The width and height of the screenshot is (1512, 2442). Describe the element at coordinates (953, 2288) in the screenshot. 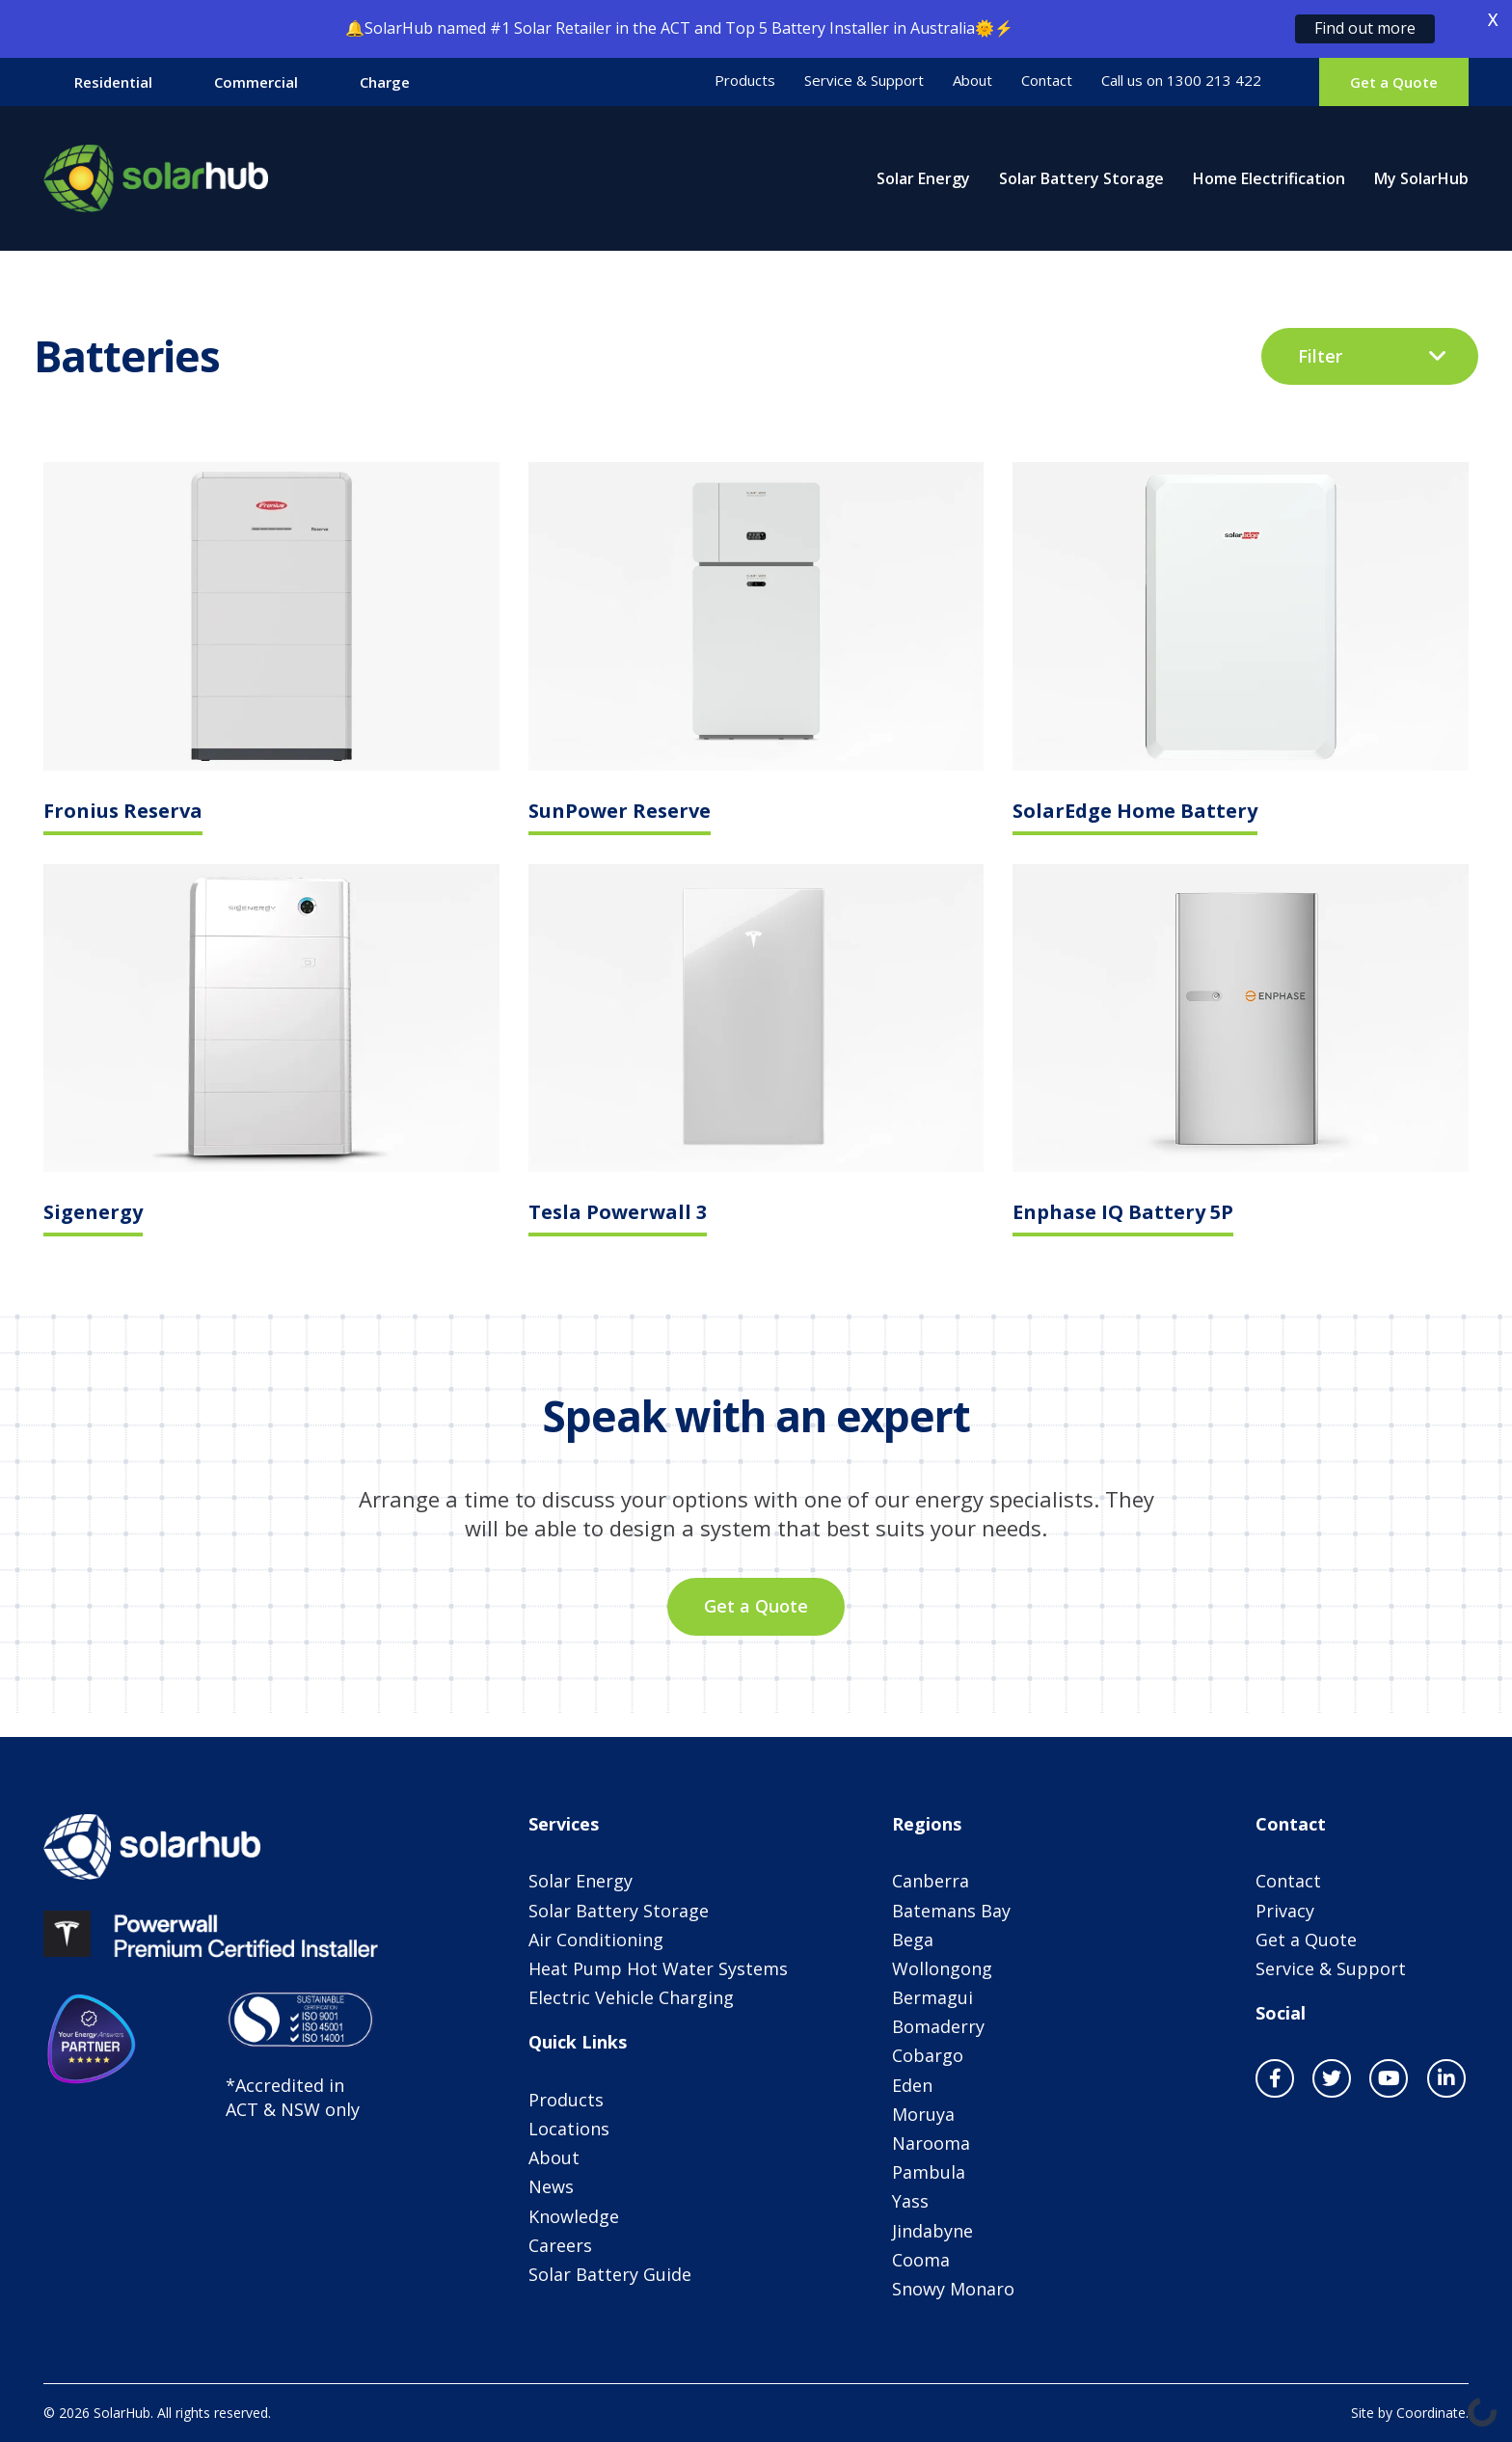

I see `Snowy Monaro` at that location.